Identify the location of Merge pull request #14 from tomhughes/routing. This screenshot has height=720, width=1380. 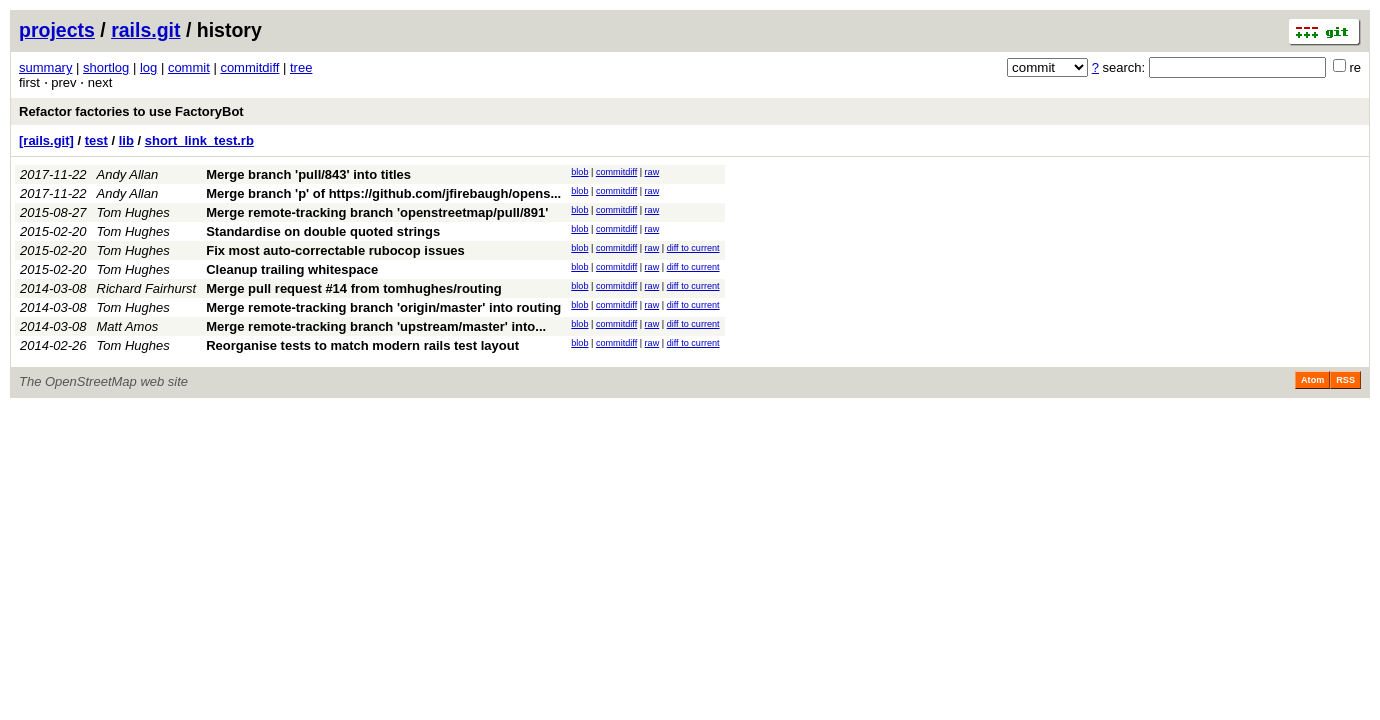
(353, 288).